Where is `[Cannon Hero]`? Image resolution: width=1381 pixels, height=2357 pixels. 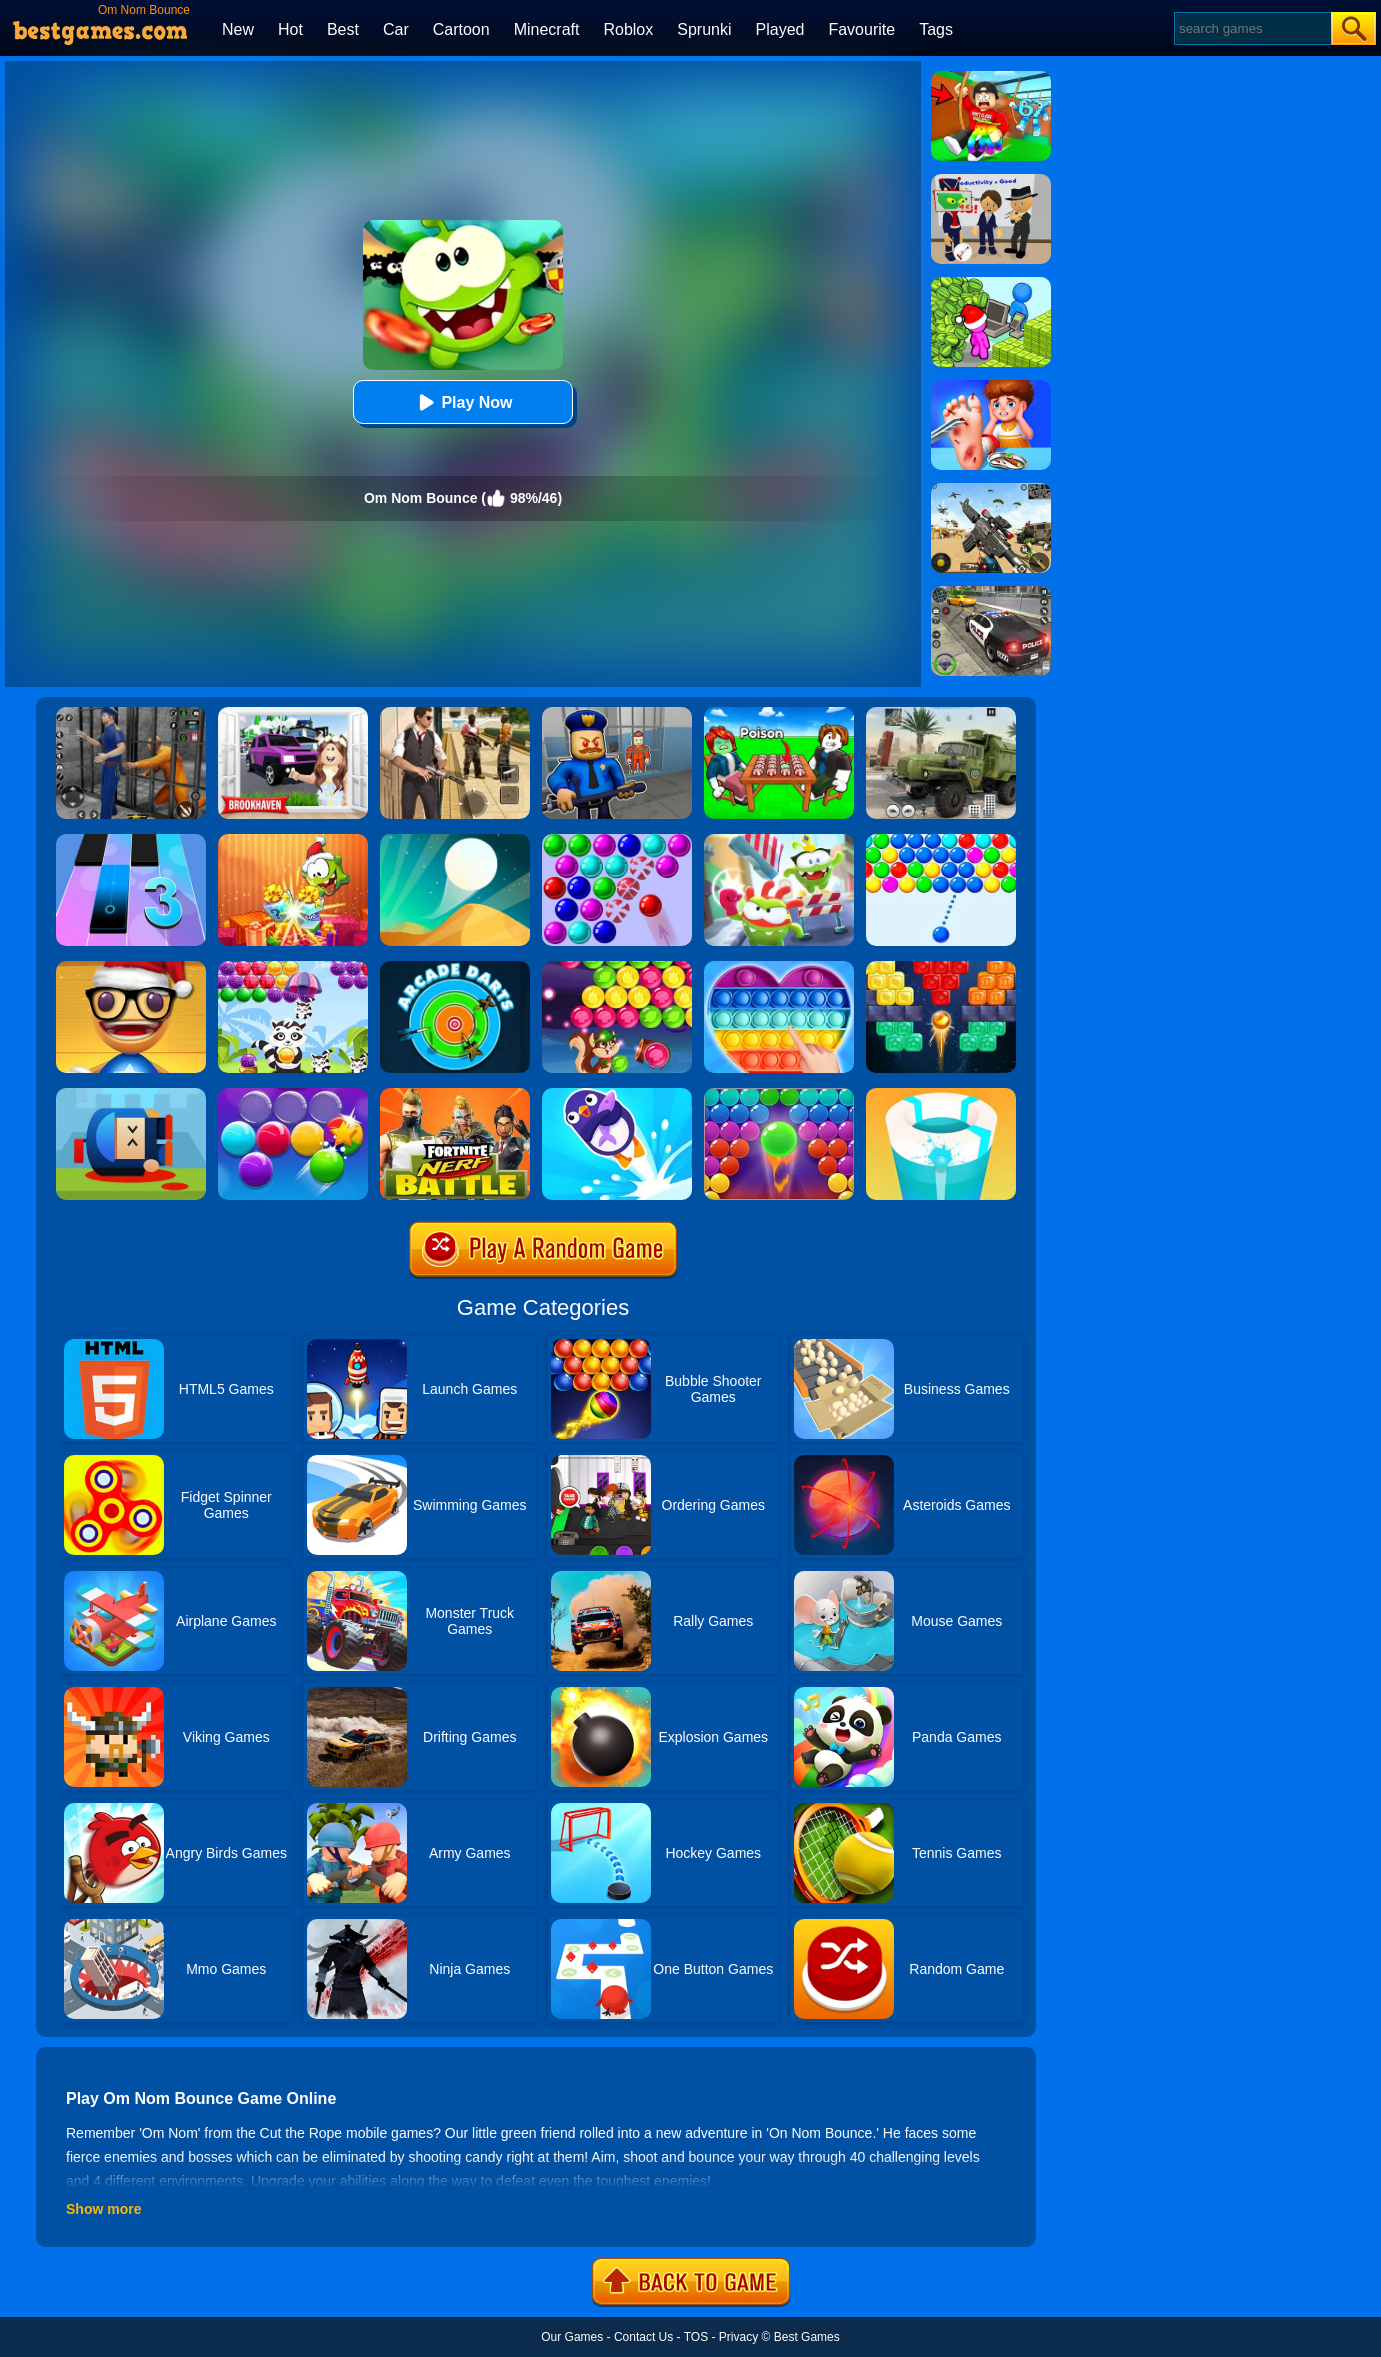 [Cannon Hero] is located at coordinates (131, 1095).